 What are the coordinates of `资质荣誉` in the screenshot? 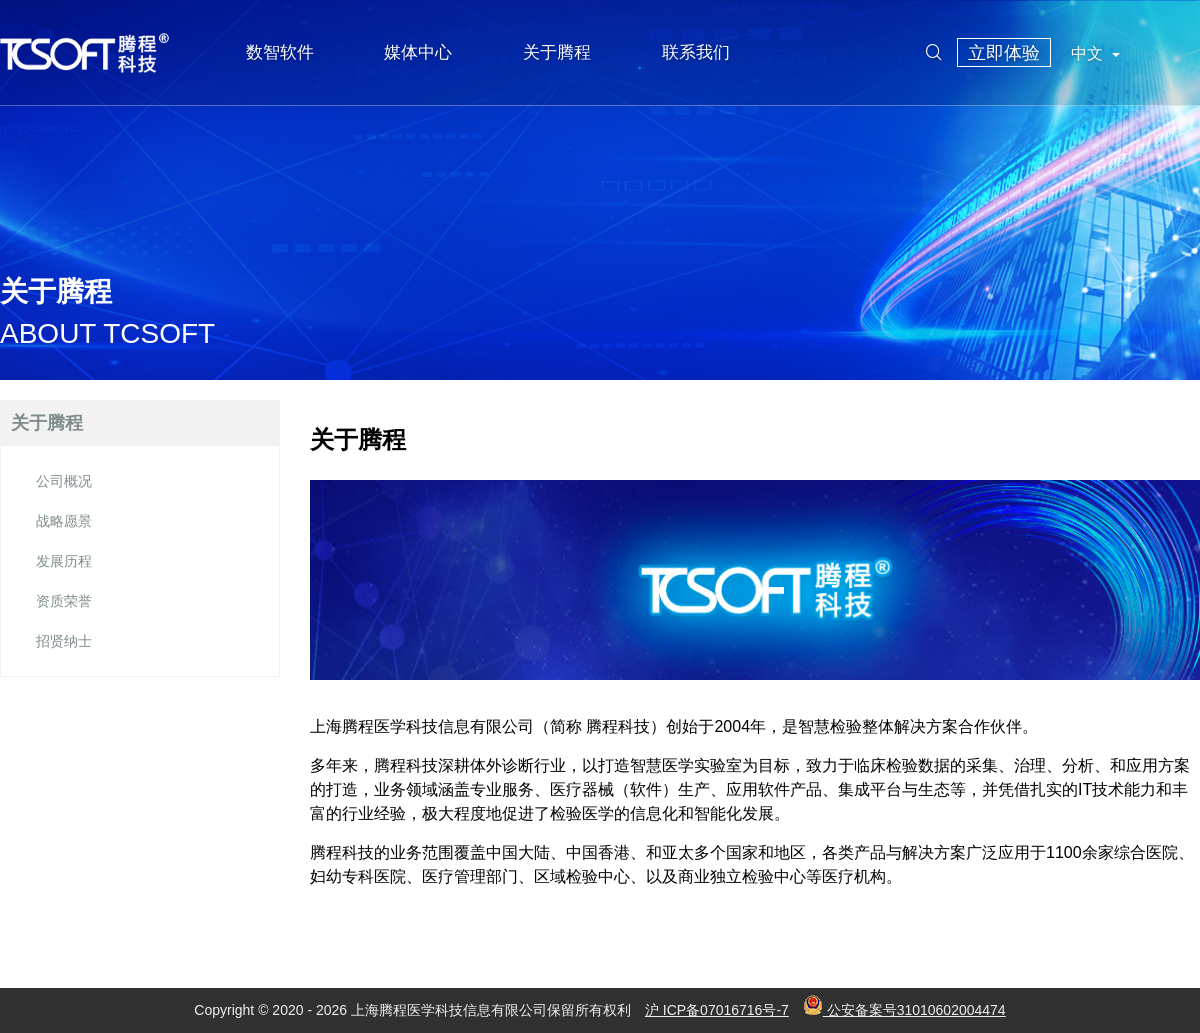 It's located at (64, 601).